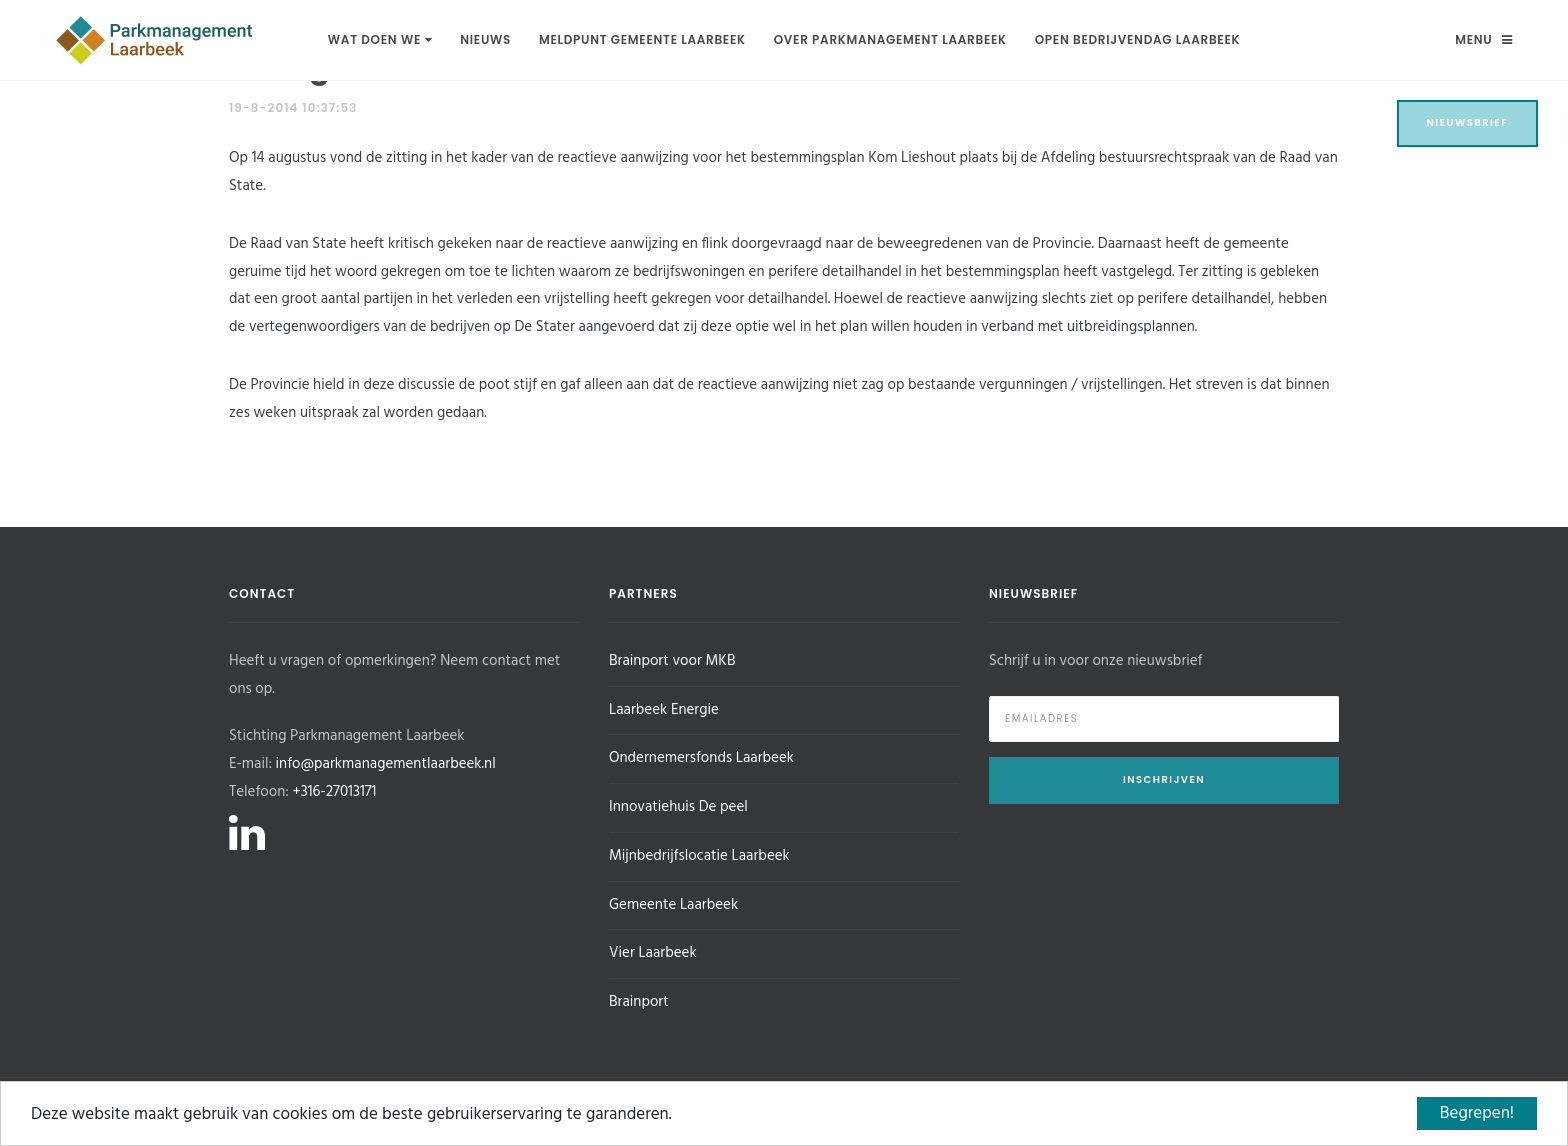  Describe the element at coordinates (639, 1002) in the screenshot. I see `Brainport` at that location.